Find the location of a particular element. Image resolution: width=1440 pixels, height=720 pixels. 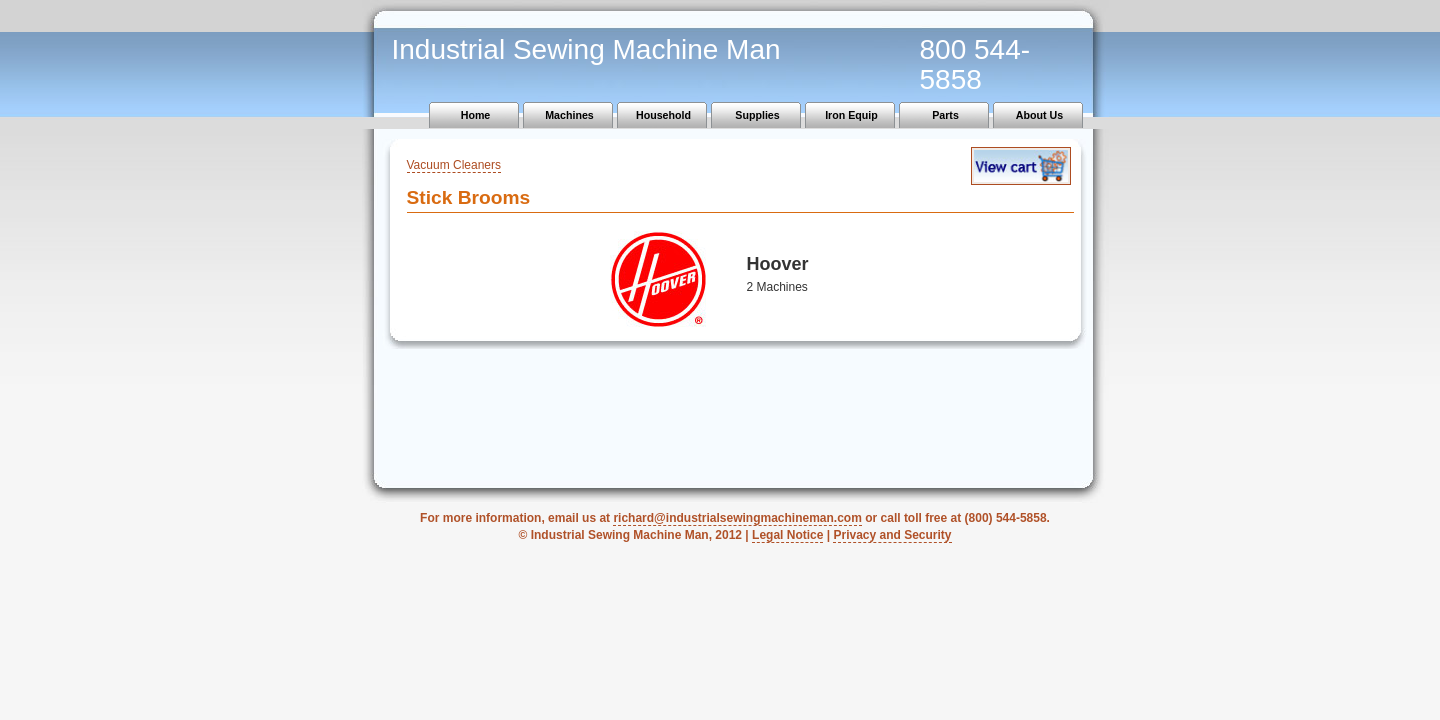

Supplies is located at coordinates (757, 115).